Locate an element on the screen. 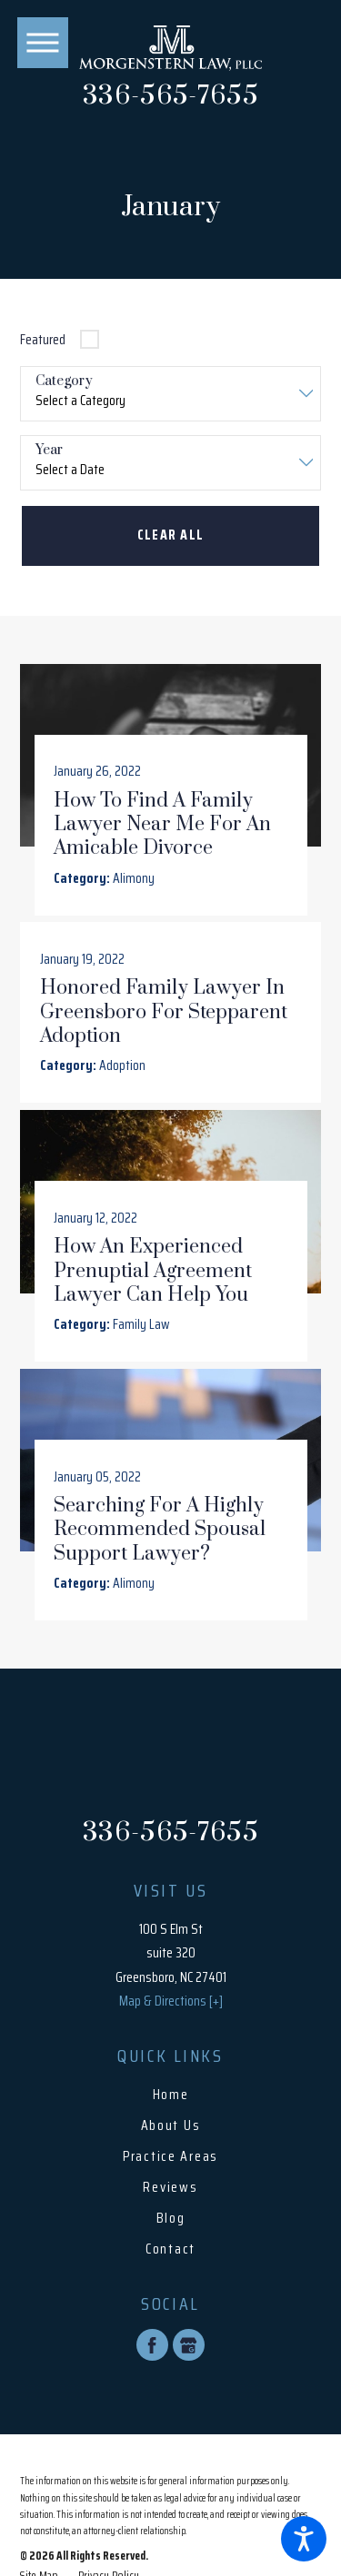  [Facebook] is located at coordinates (152, 2346).